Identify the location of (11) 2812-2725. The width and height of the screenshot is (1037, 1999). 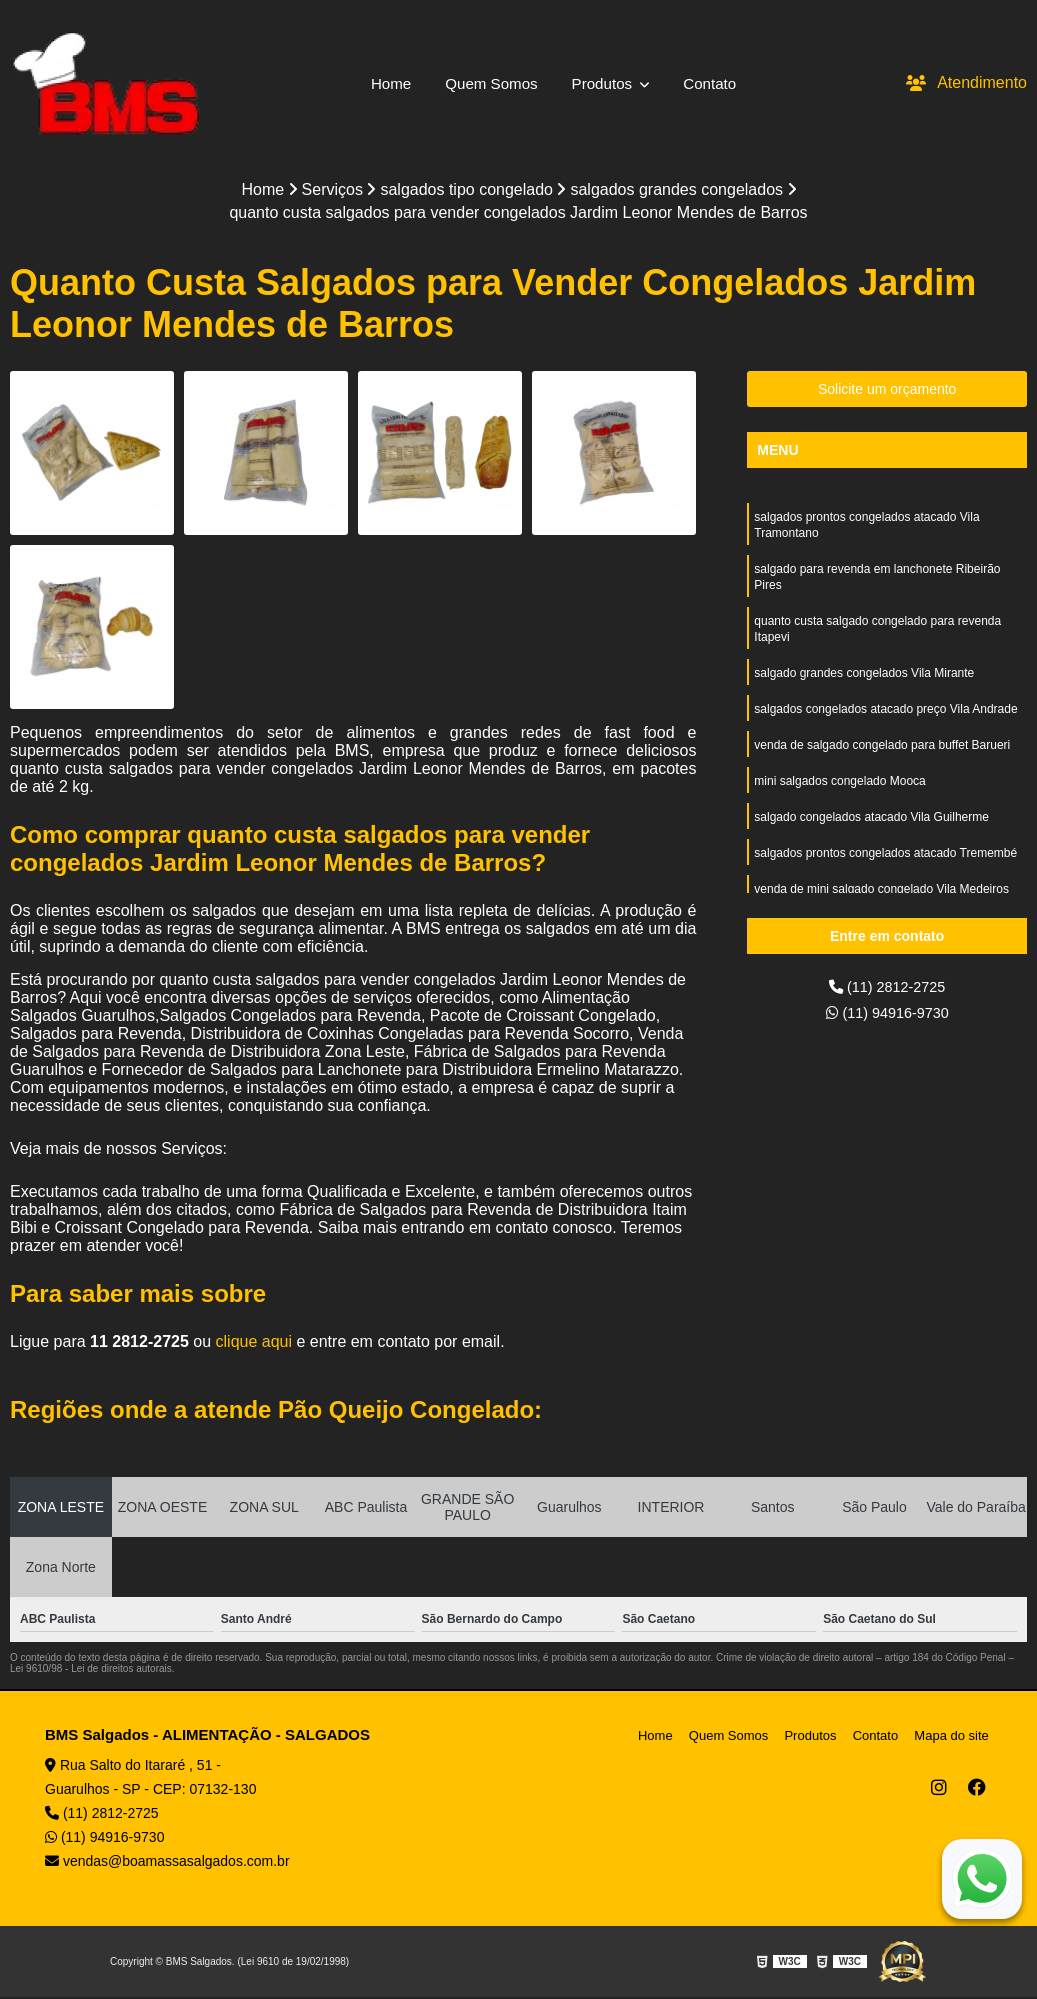
(887, 989).